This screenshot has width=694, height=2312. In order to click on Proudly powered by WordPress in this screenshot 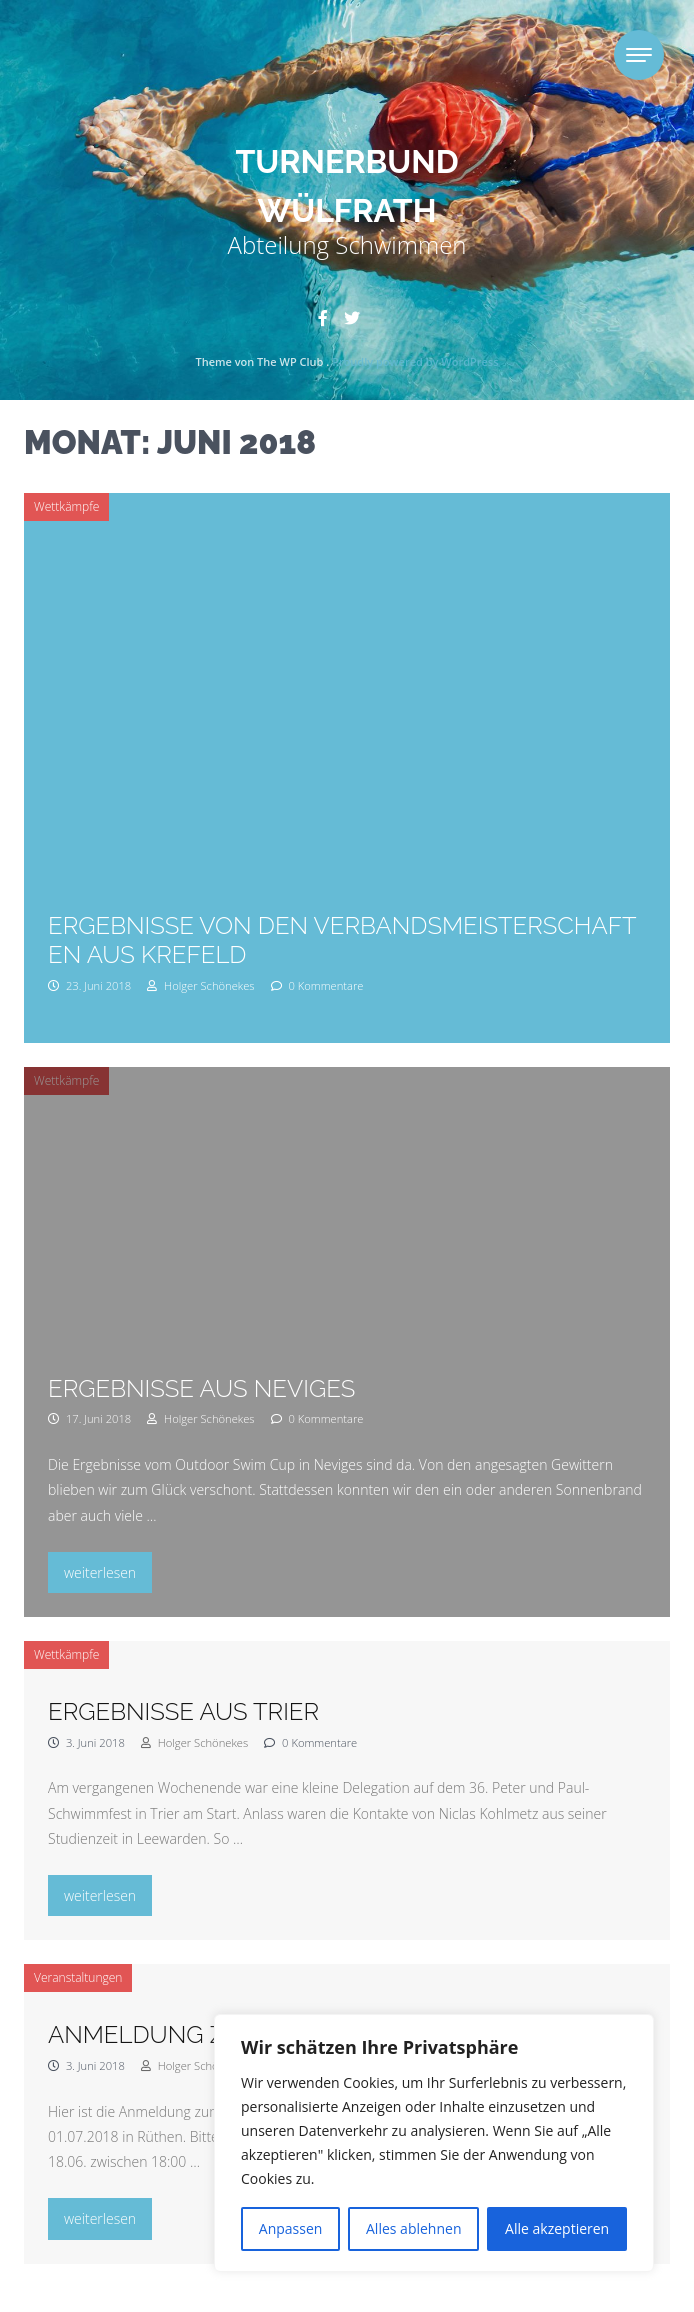, I will do `click(415, 361)`.